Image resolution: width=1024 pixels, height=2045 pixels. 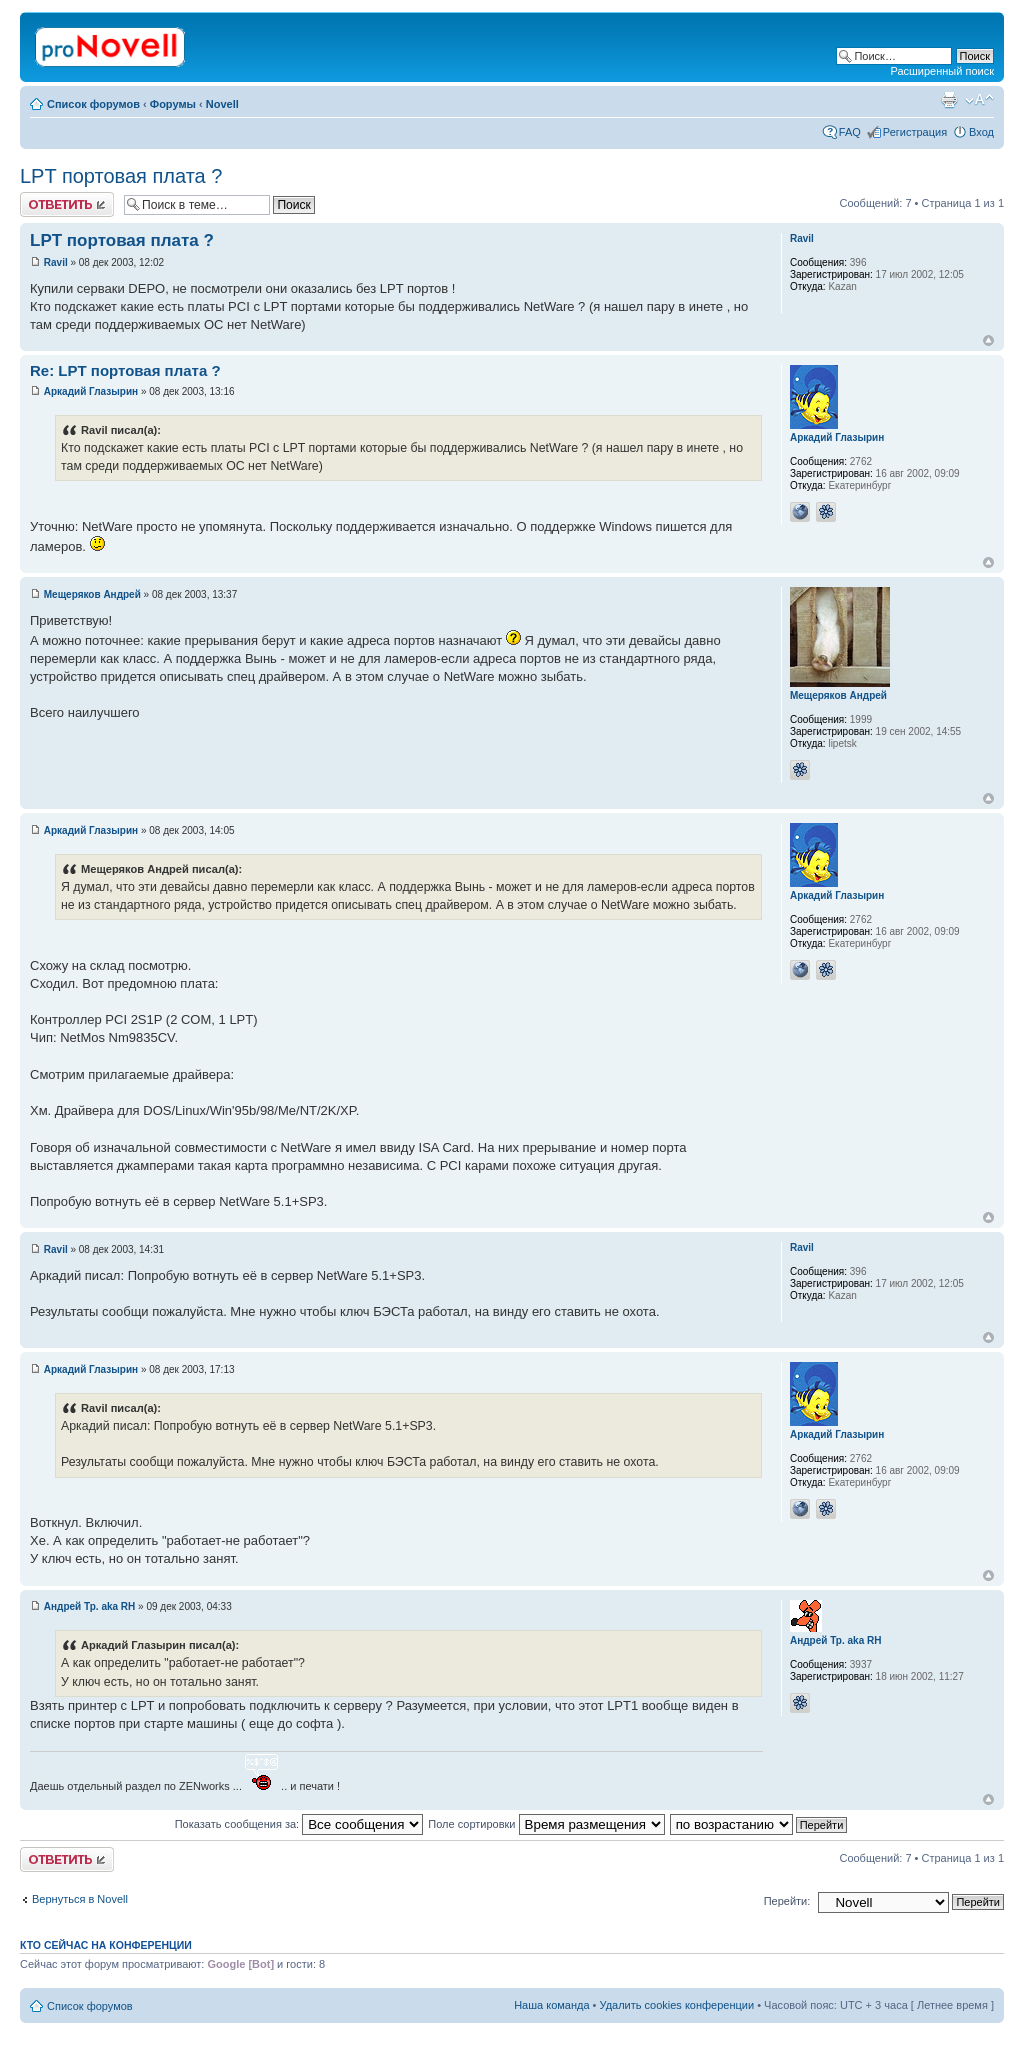 I want to click on Вернуться к началу, so click(x=988, y=340).